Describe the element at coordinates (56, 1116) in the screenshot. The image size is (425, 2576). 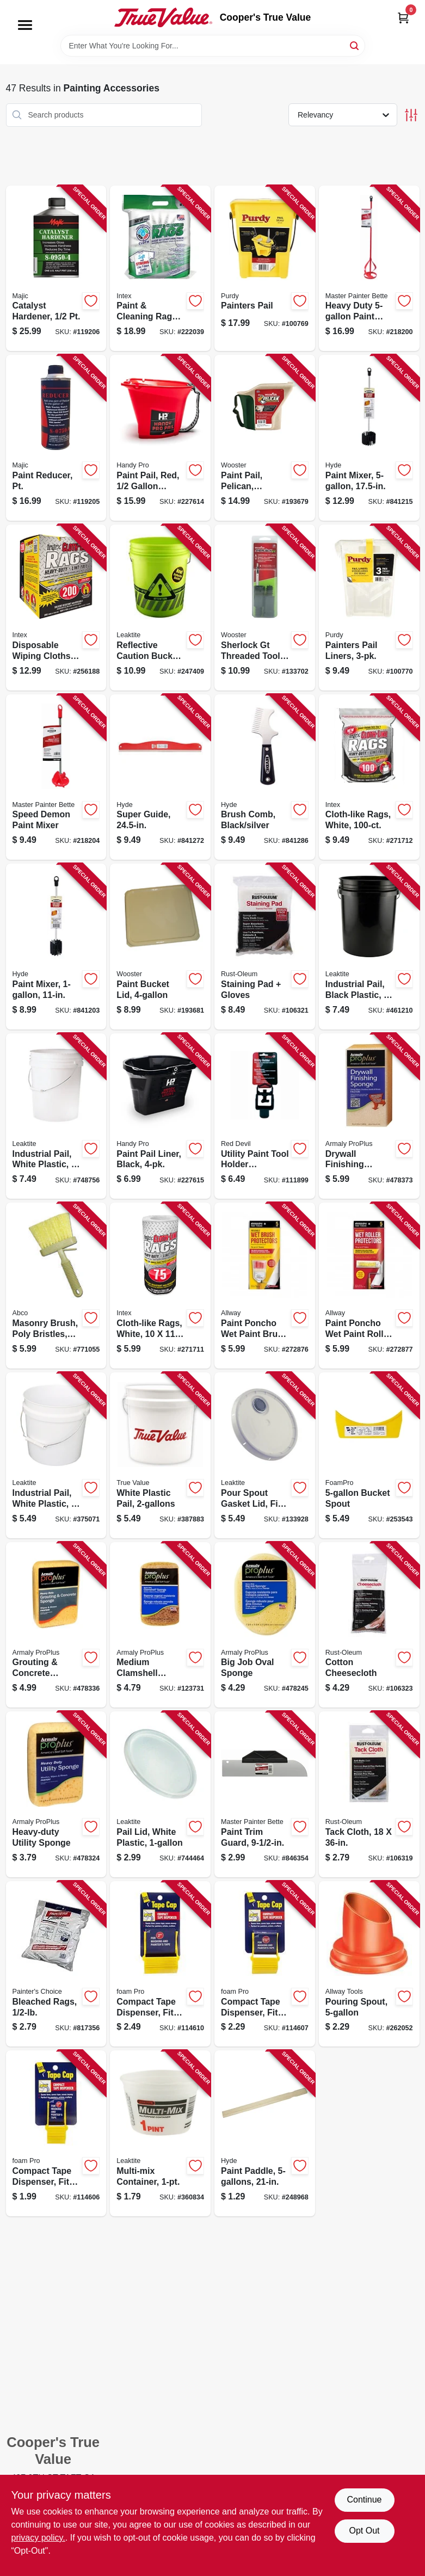
I see `[Go to industrial-pail-white-plastic-084305355553-748756 product page]` at that location.